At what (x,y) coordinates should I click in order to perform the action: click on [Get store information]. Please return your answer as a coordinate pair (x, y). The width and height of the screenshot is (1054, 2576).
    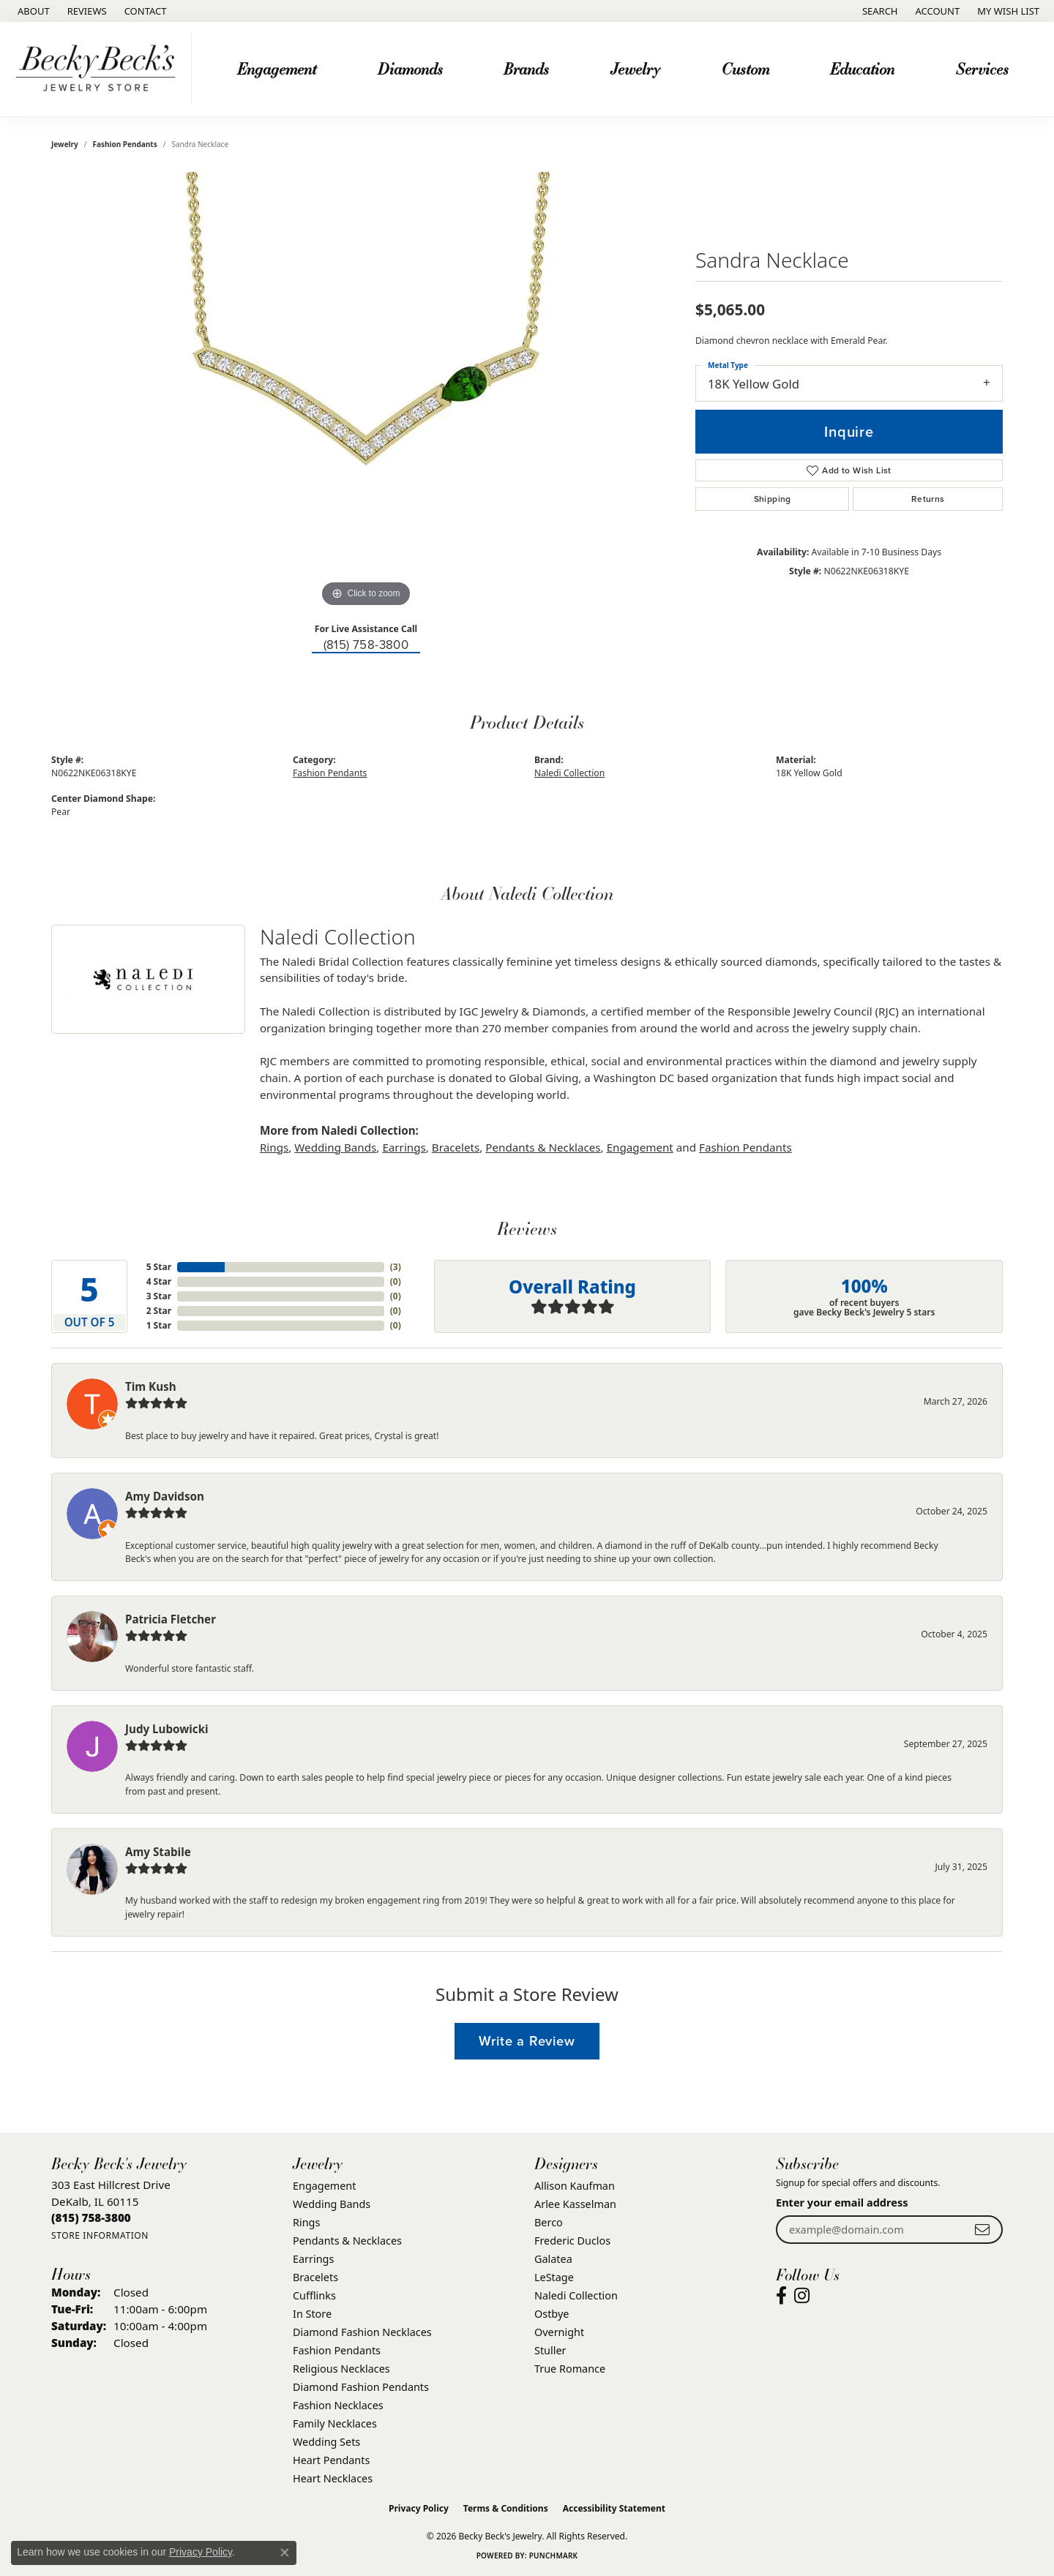
    Looking at the image, I should click on (100, 2235).